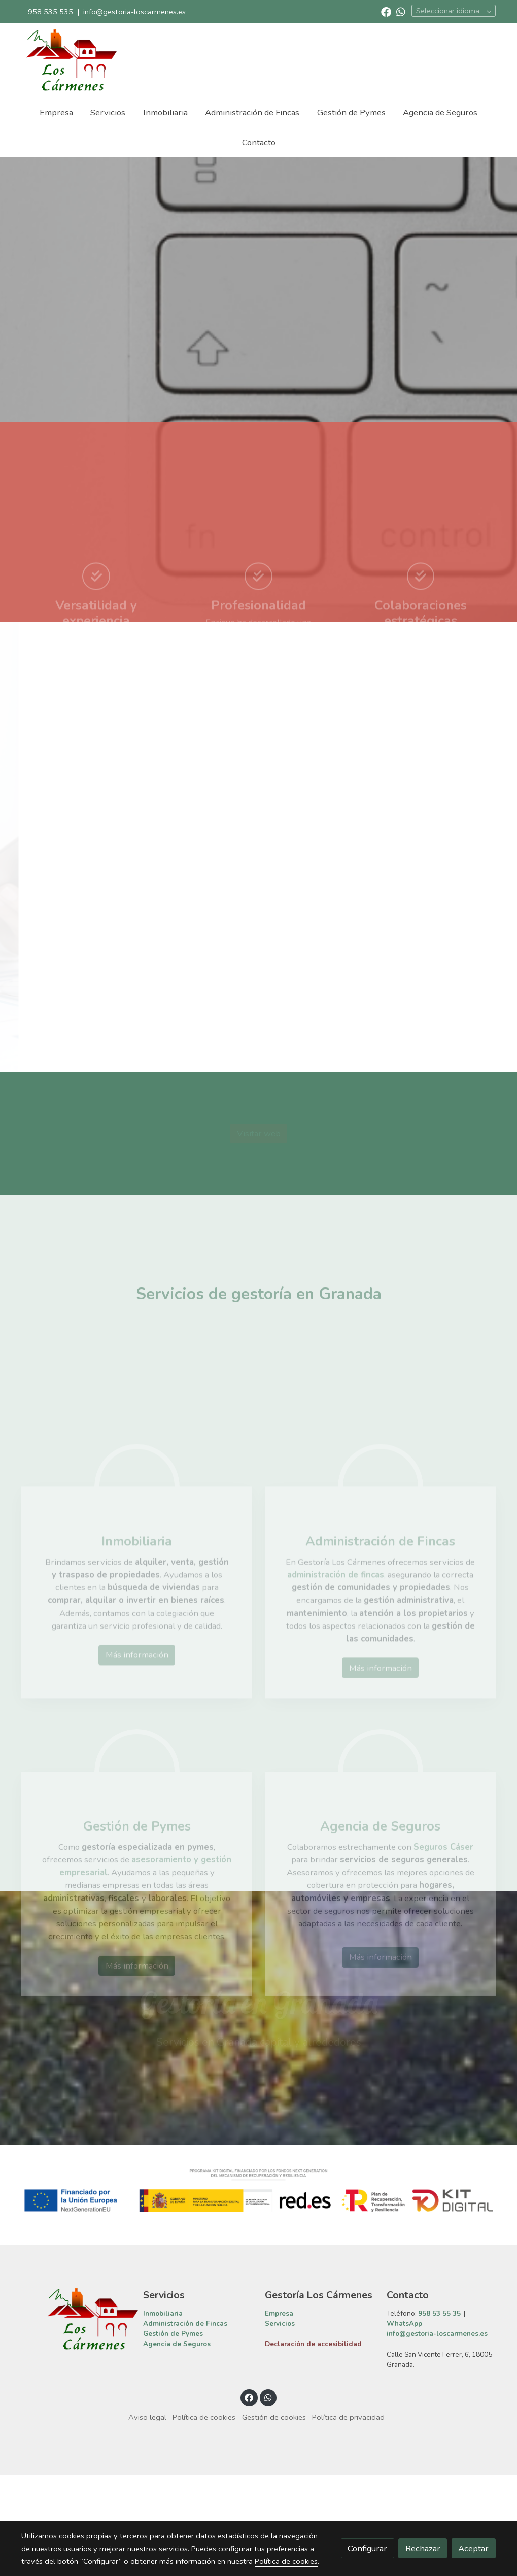 This screenshot has height=2576, width=517. I want to click on [link whatsapp], so click(400, 11).